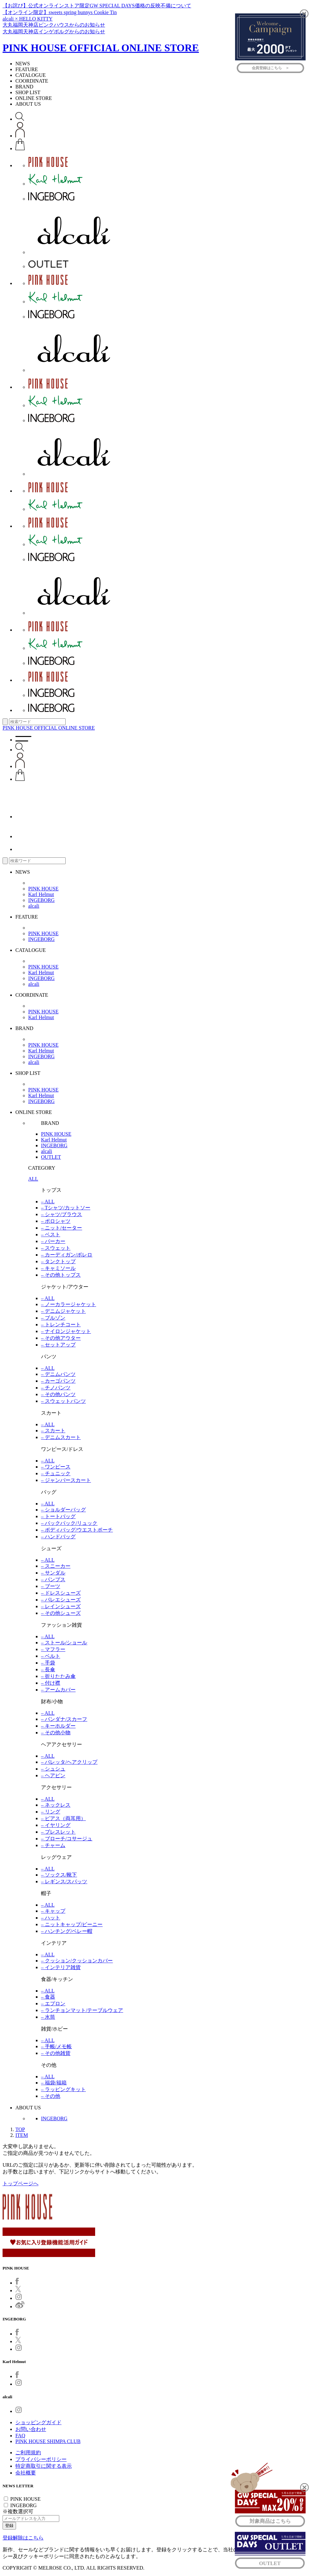 The height and width of the screenshot is (2576, 312). What do you see at coordinates (25, 2472) in the screenshot?
I see `会社概要` at bounding box center [25, 2472].